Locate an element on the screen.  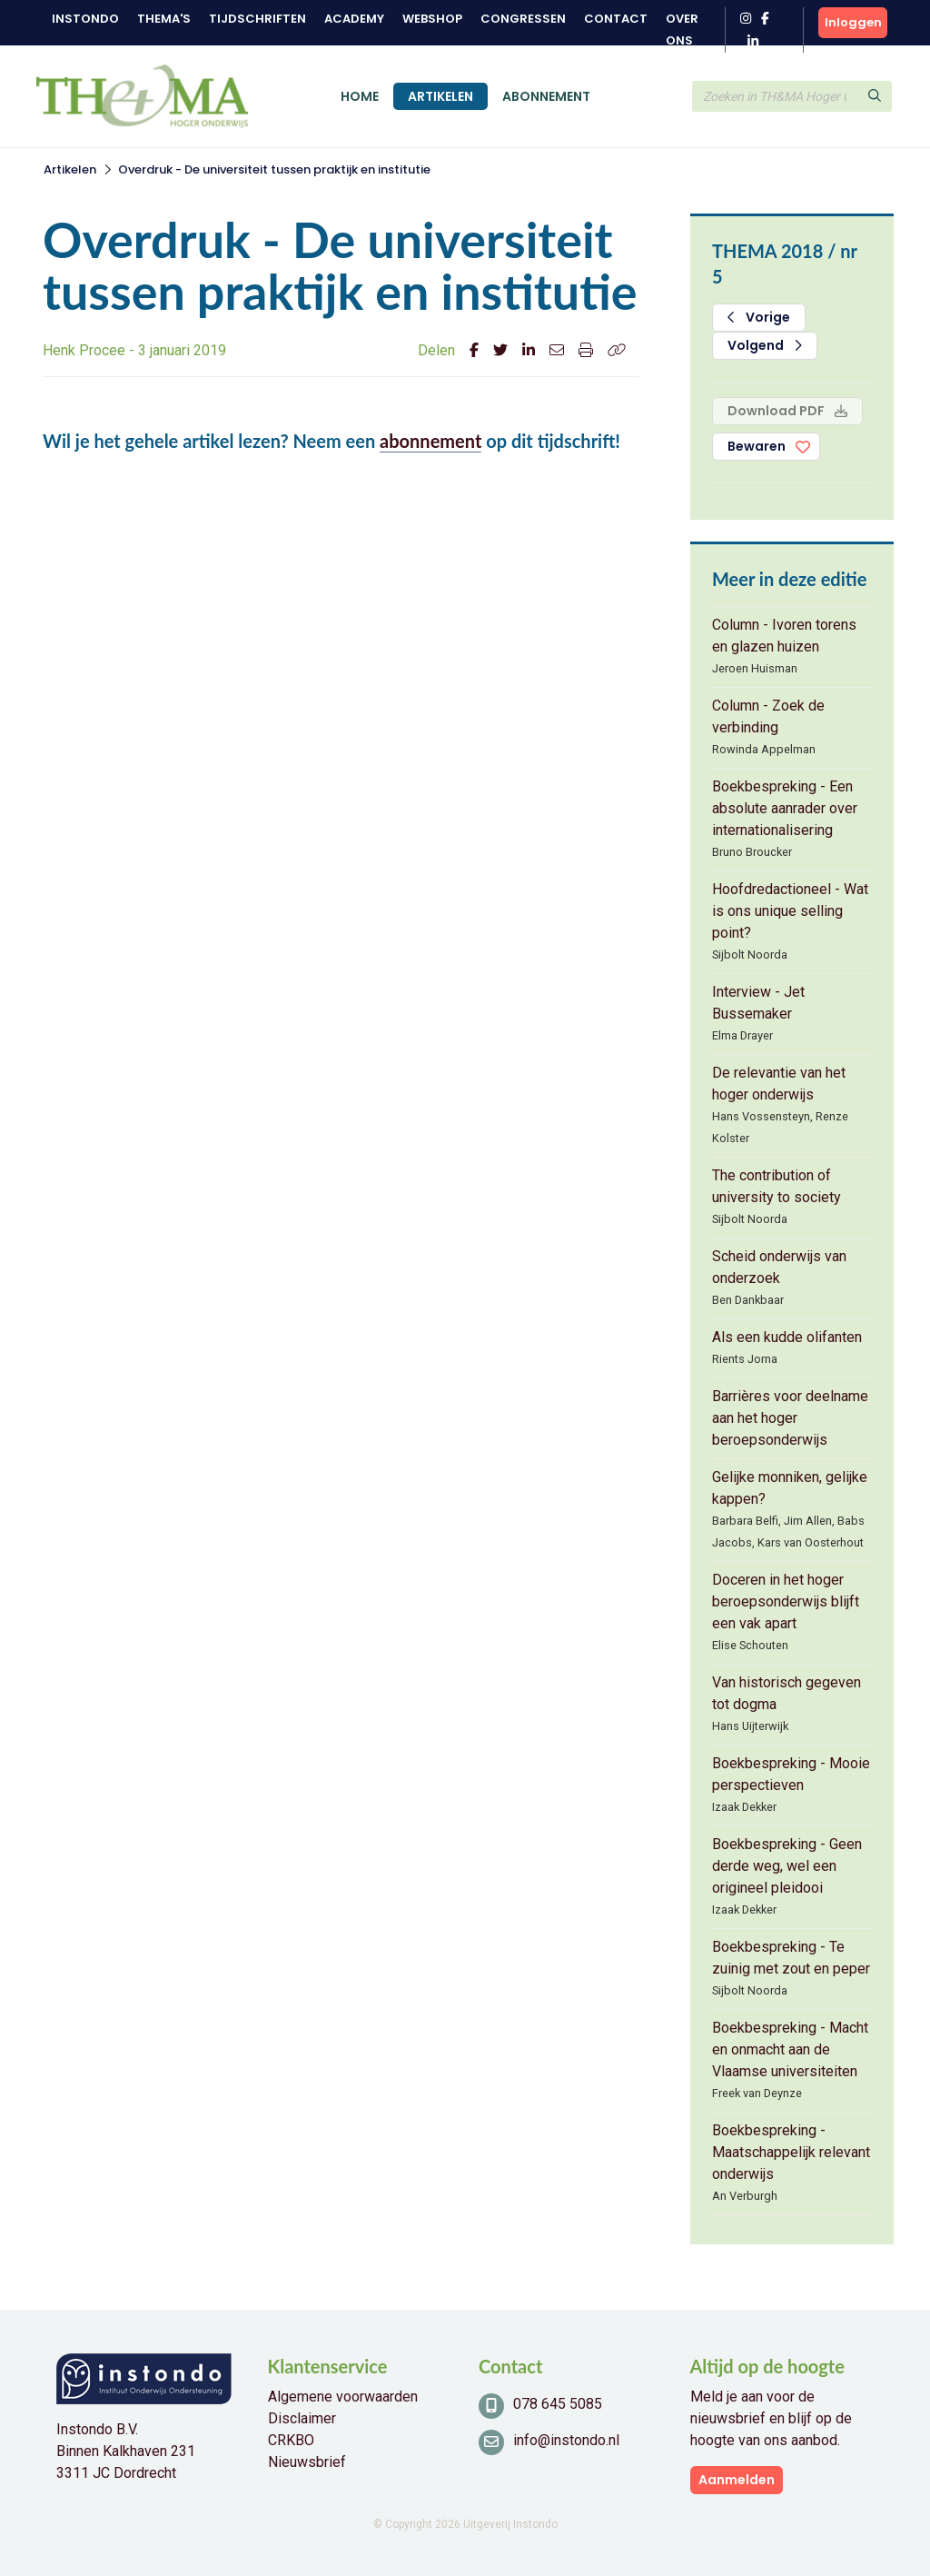
Column - Zoek de verbinding is located at coordinates (768, 716).